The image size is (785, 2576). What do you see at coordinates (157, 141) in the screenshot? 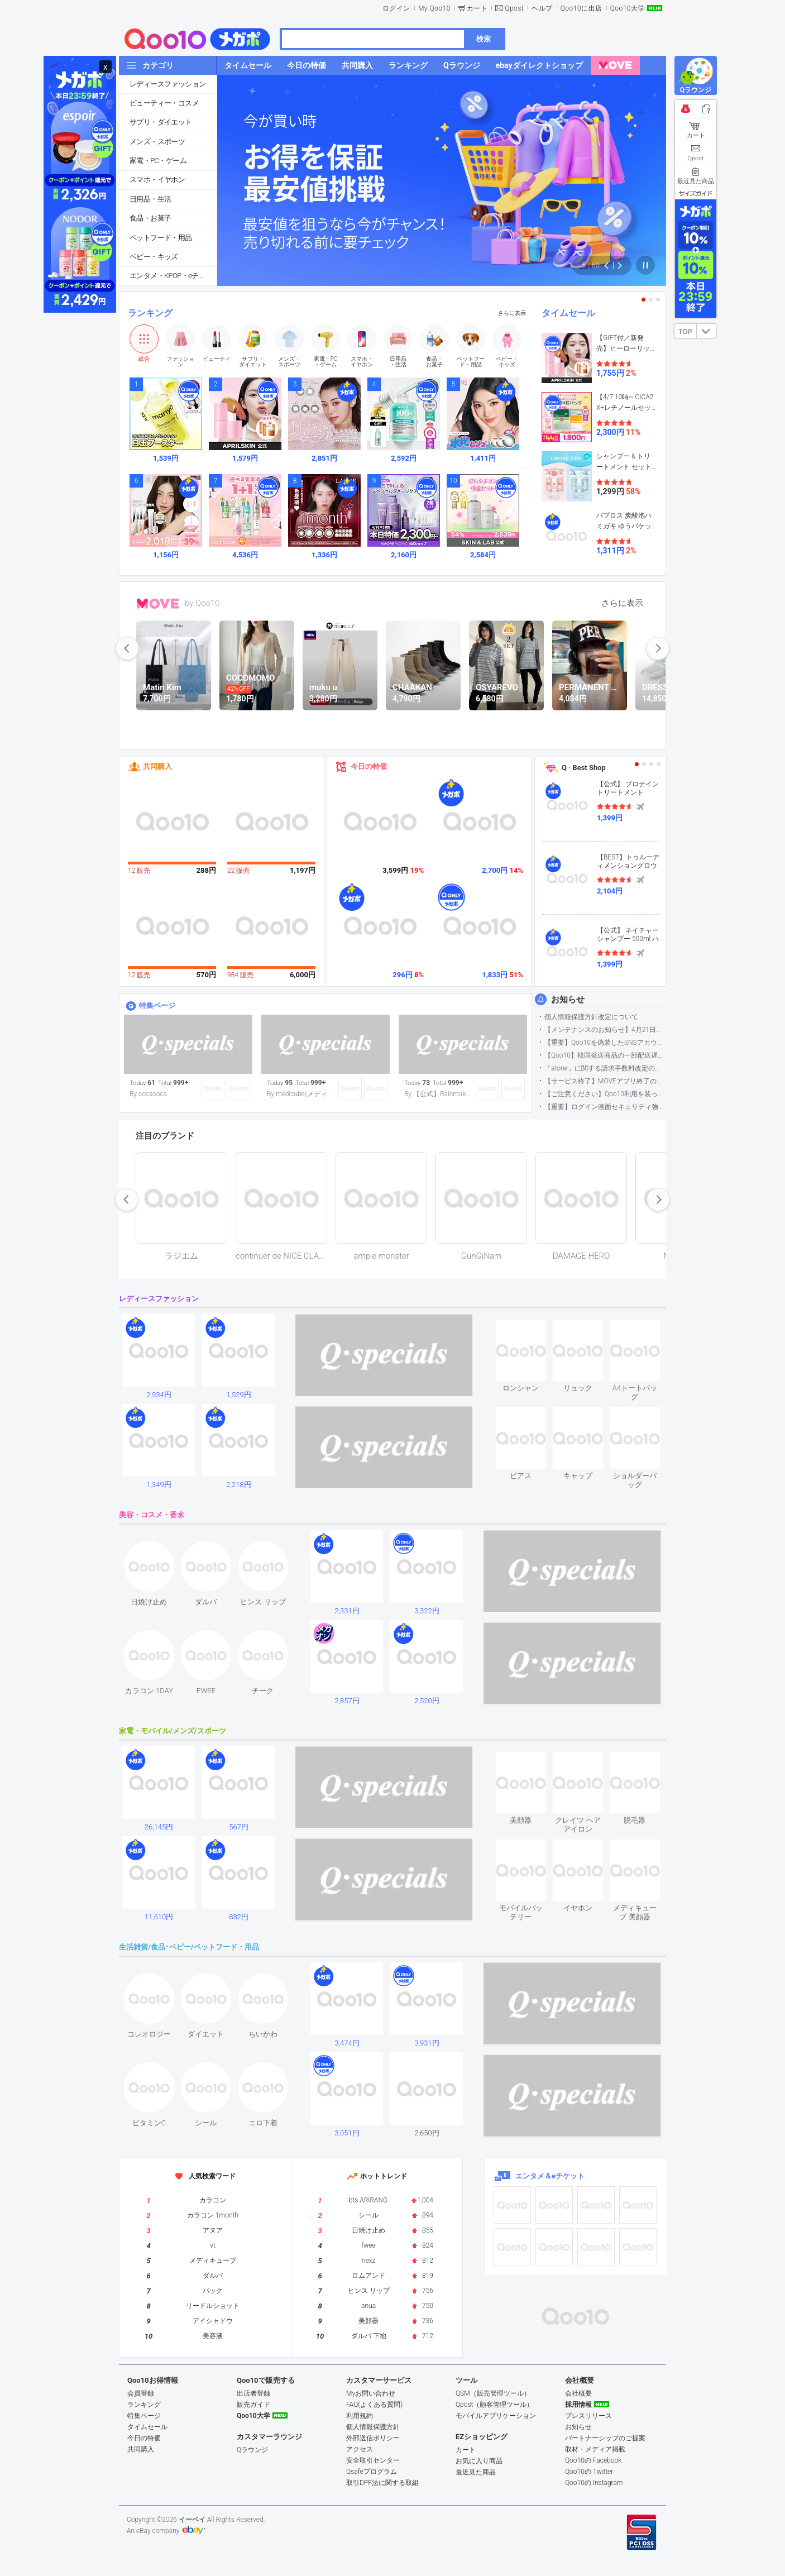
I see `メンズ・スポーツ` at bounding box center [157, 141].